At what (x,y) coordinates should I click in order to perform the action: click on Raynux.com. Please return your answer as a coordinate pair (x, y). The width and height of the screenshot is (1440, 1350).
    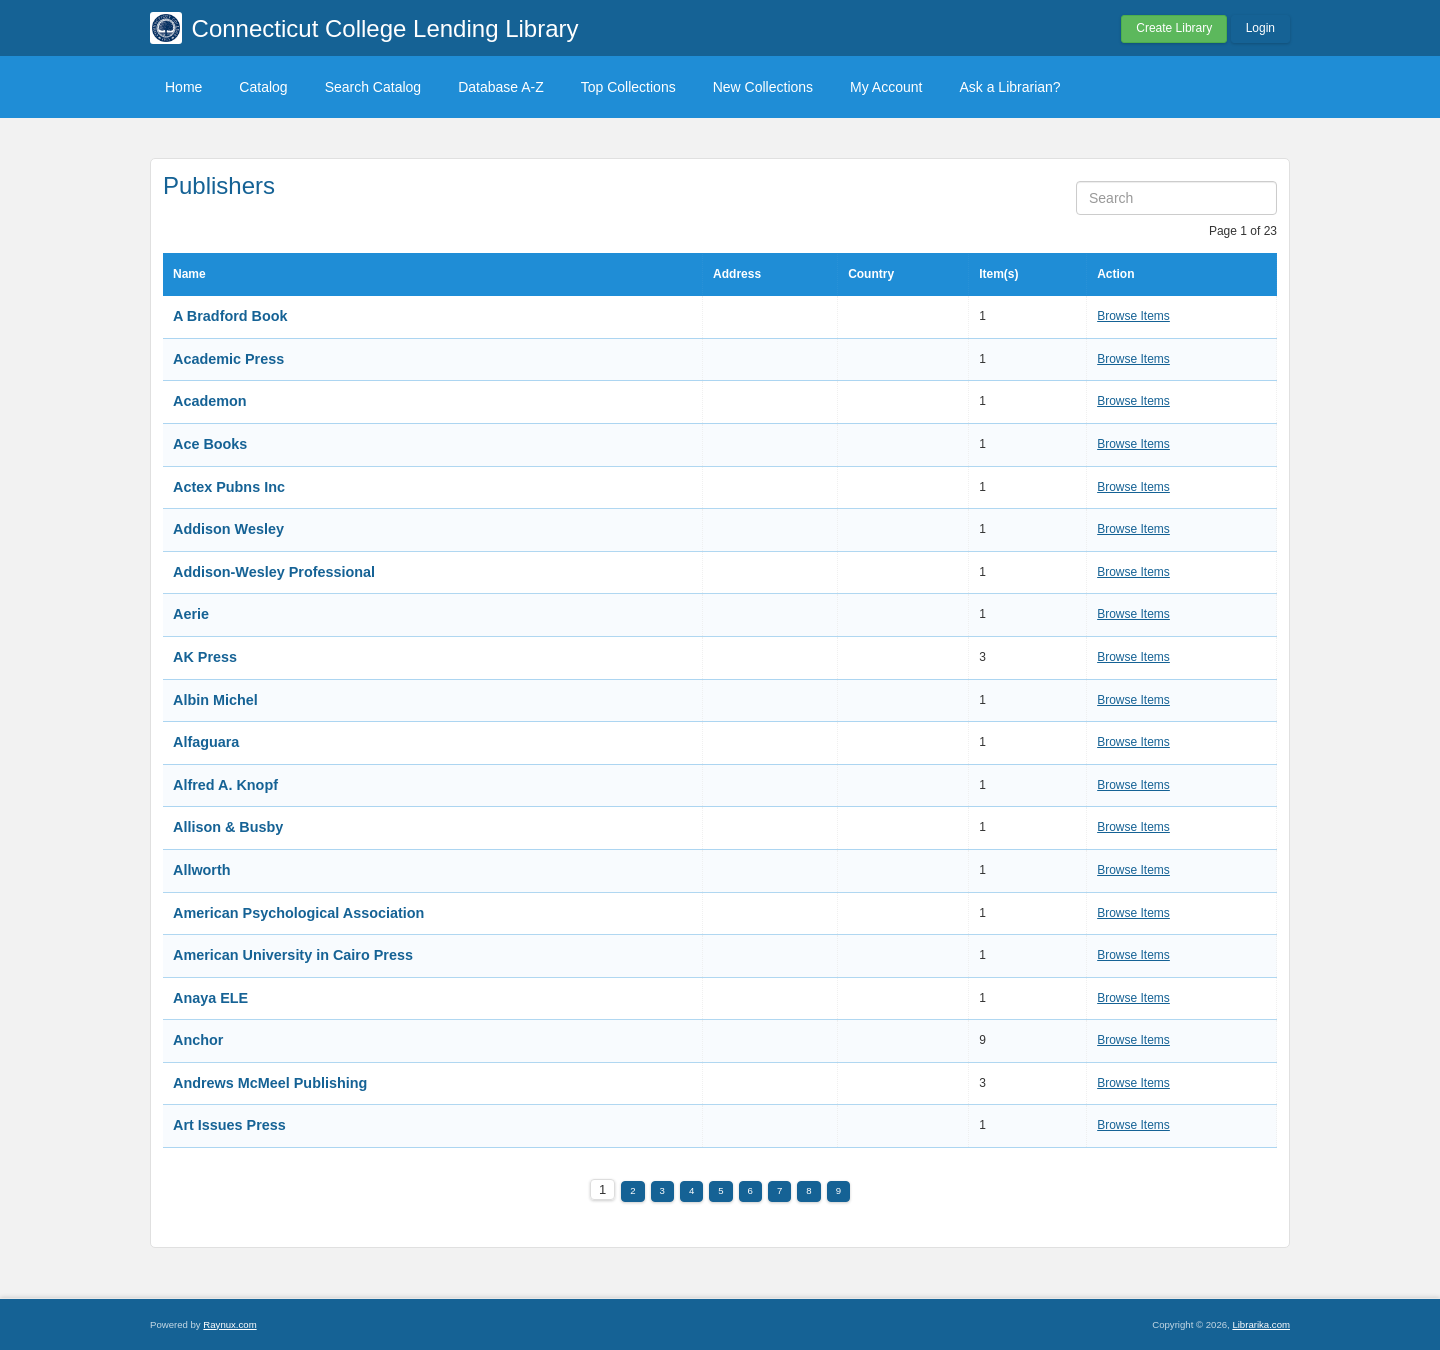
    Looking at the image, I should click on (229, 1324).